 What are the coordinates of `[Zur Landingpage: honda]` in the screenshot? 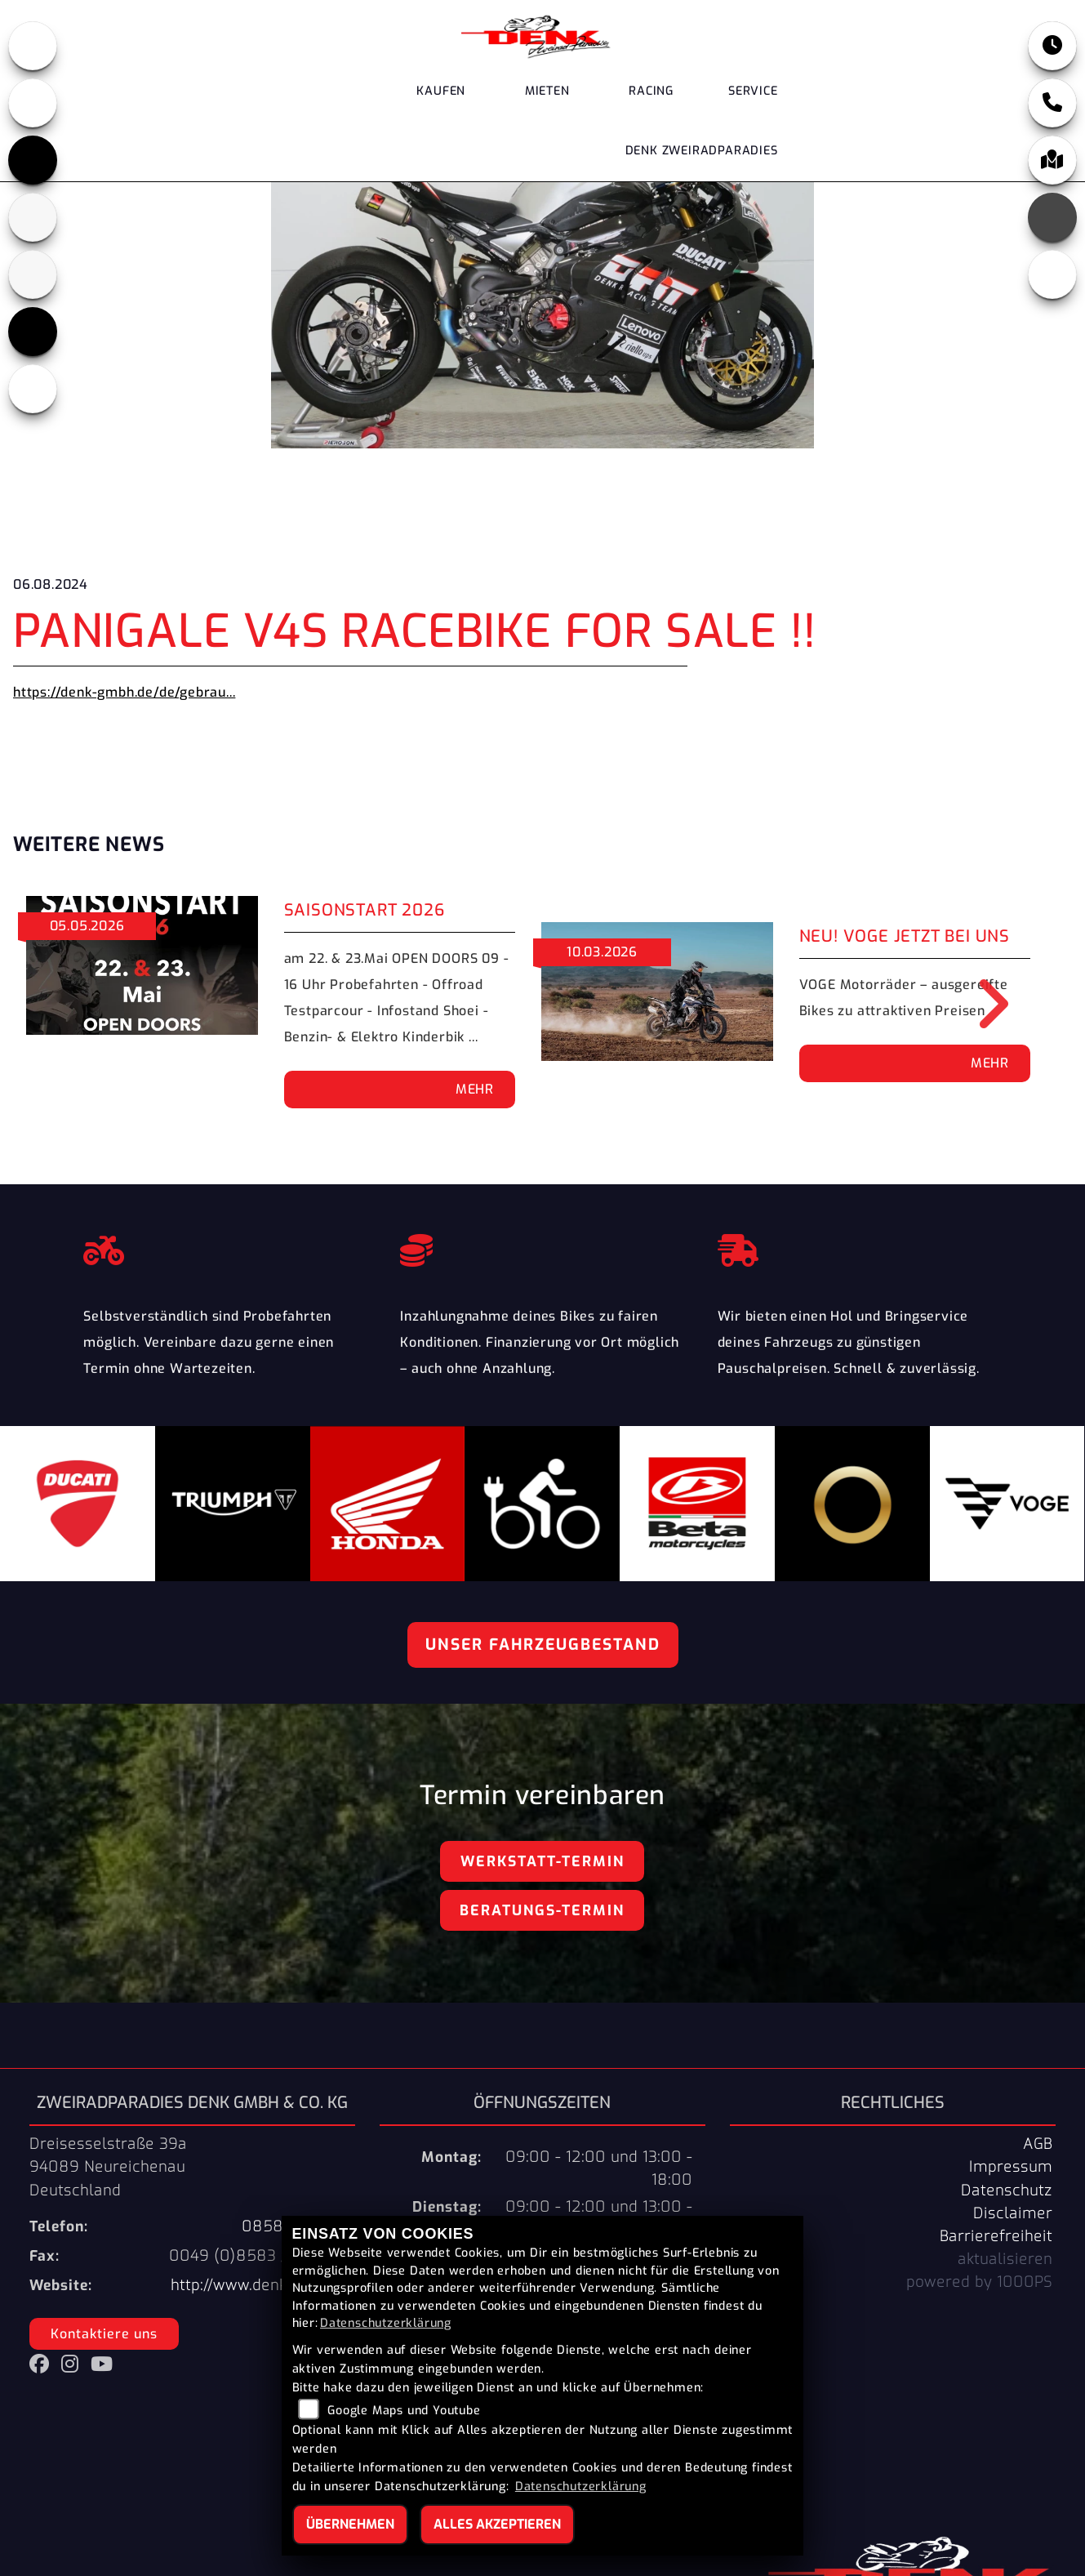 It's located at (32, 45).